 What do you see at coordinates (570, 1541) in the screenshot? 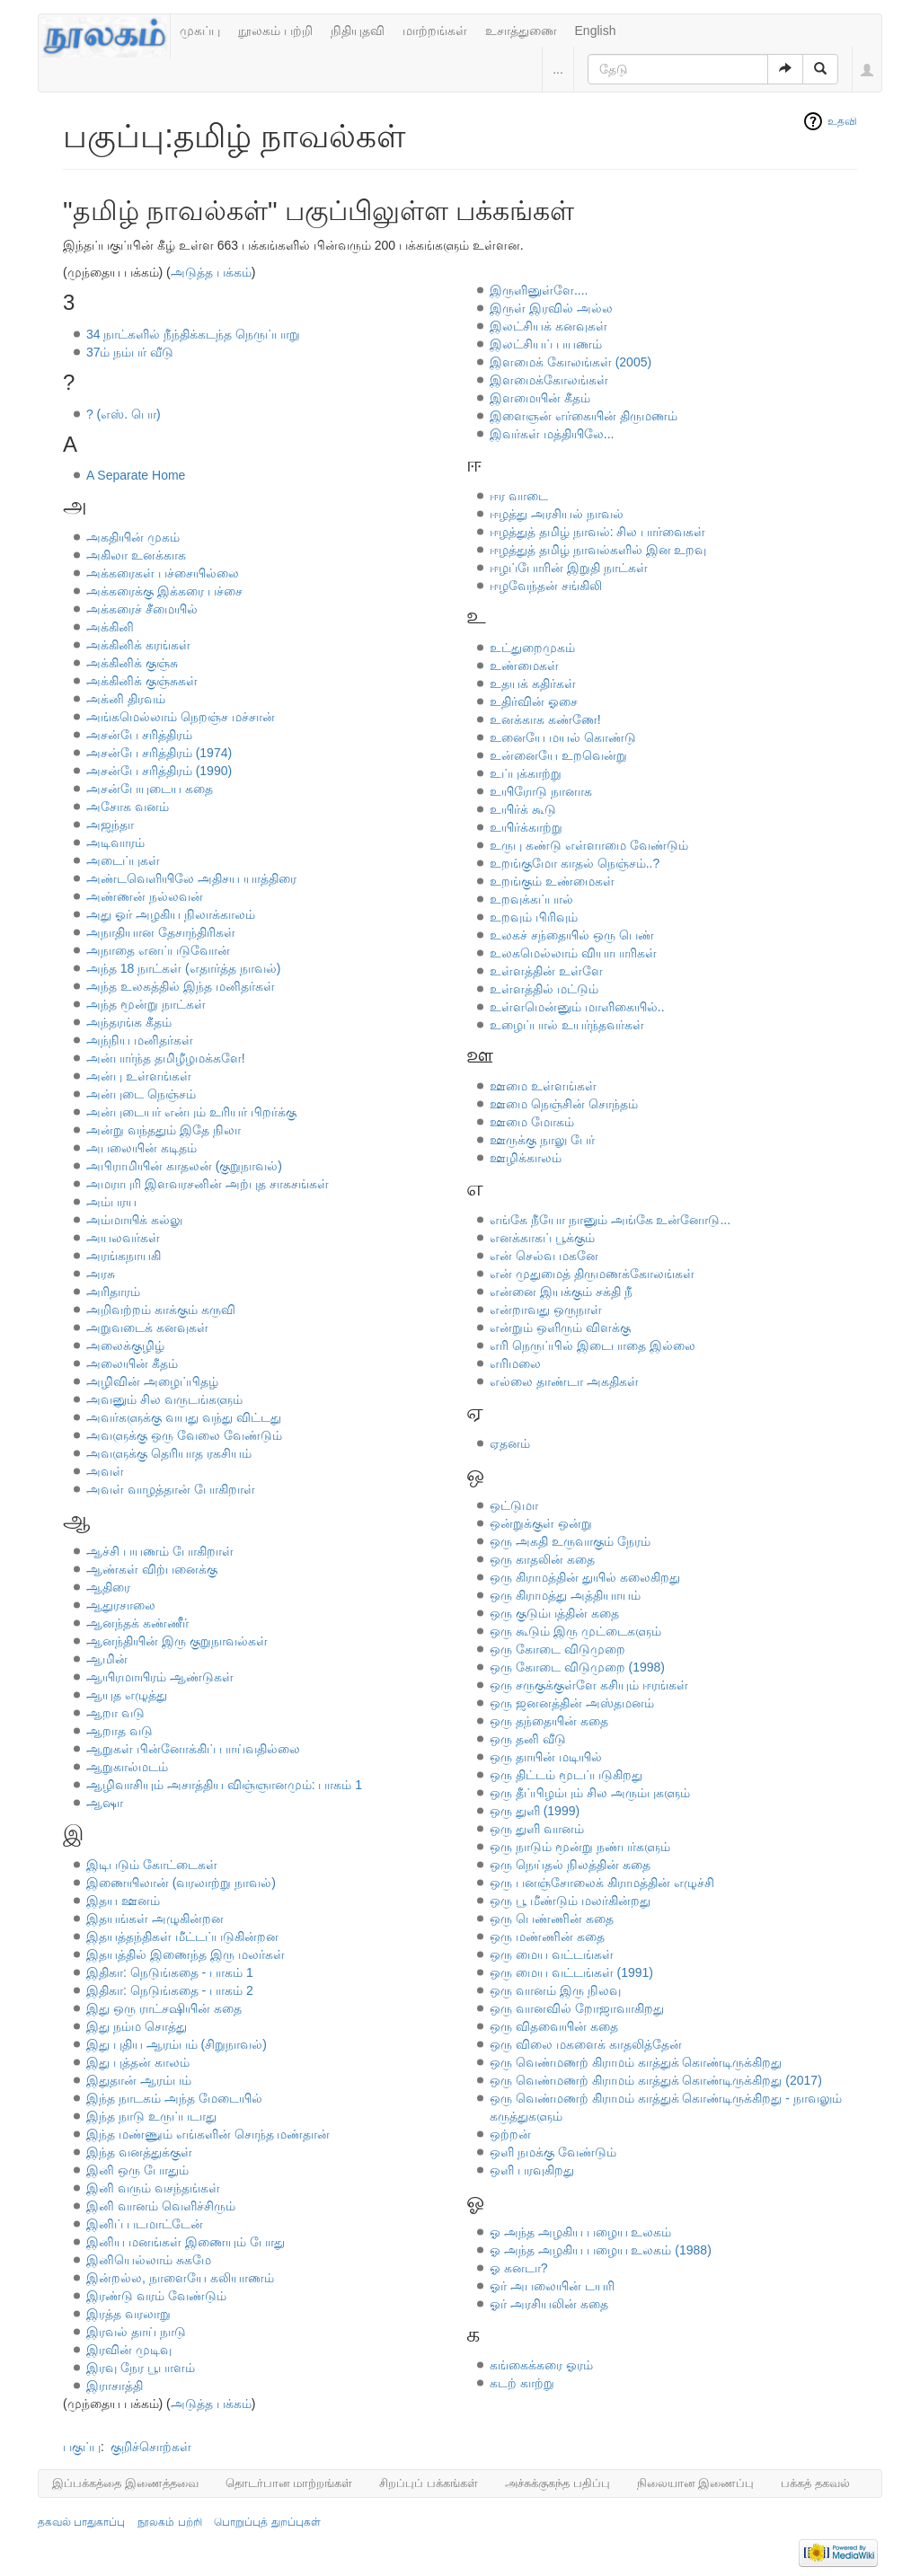
I see `ஒரு அகதி உருவாகும் நேரம்` at bounding box center [570, 1541].